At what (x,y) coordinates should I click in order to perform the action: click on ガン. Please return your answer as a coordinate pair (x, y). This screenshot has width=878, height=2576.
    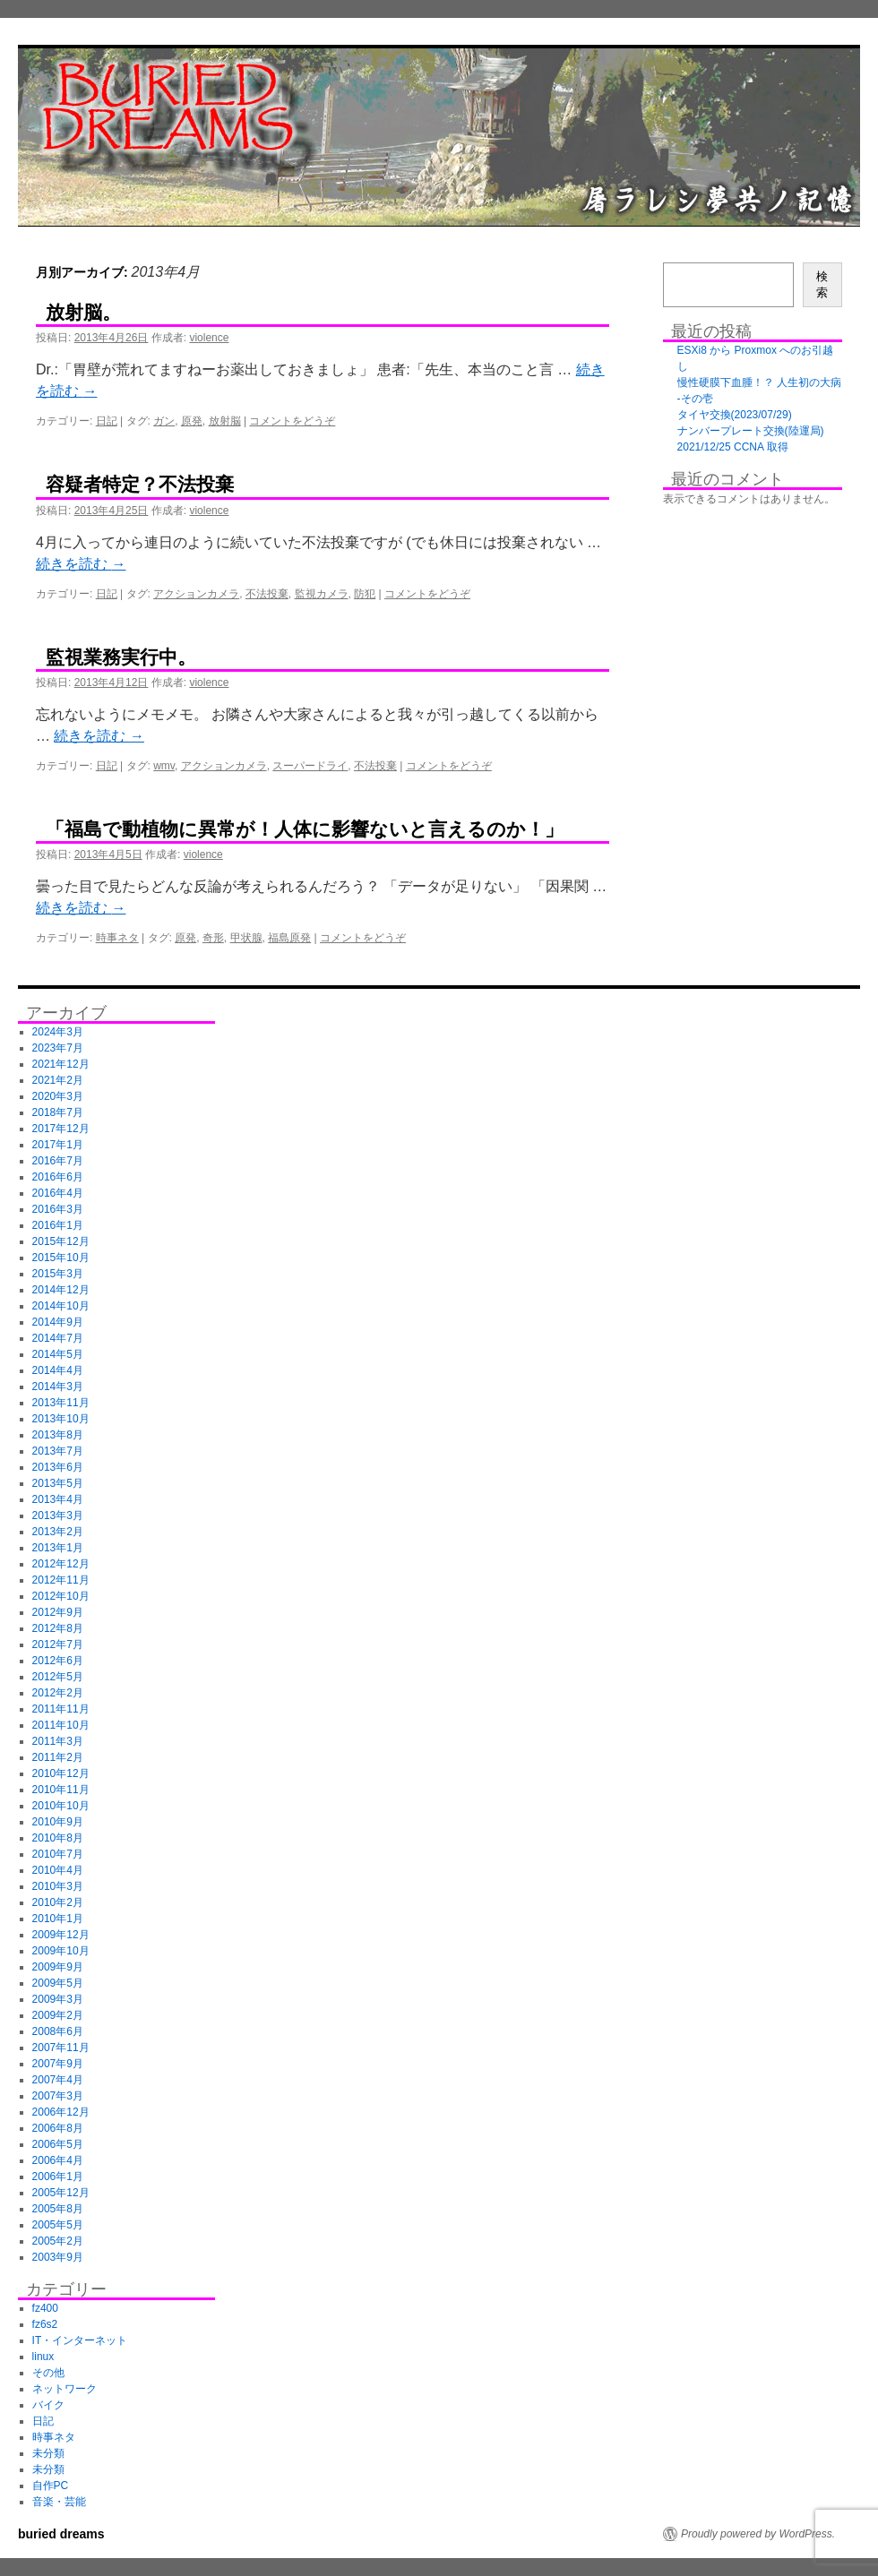
    Looking at the image, I should click on (164, 421).